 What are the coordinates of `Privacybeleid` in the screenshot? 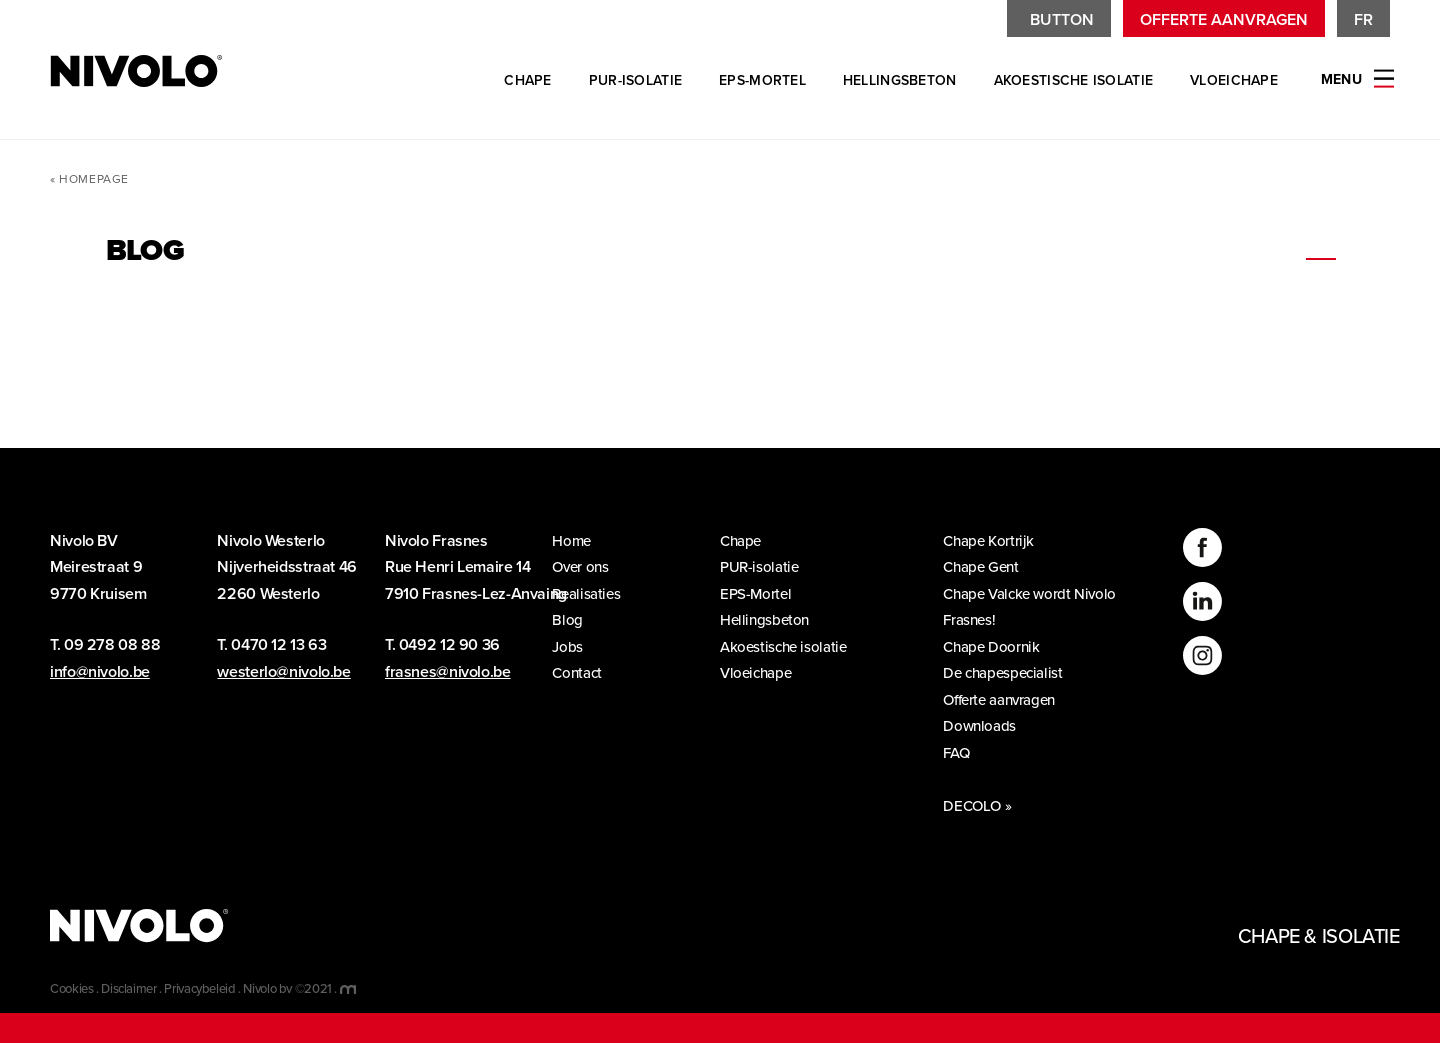 It's located at (199, 989).